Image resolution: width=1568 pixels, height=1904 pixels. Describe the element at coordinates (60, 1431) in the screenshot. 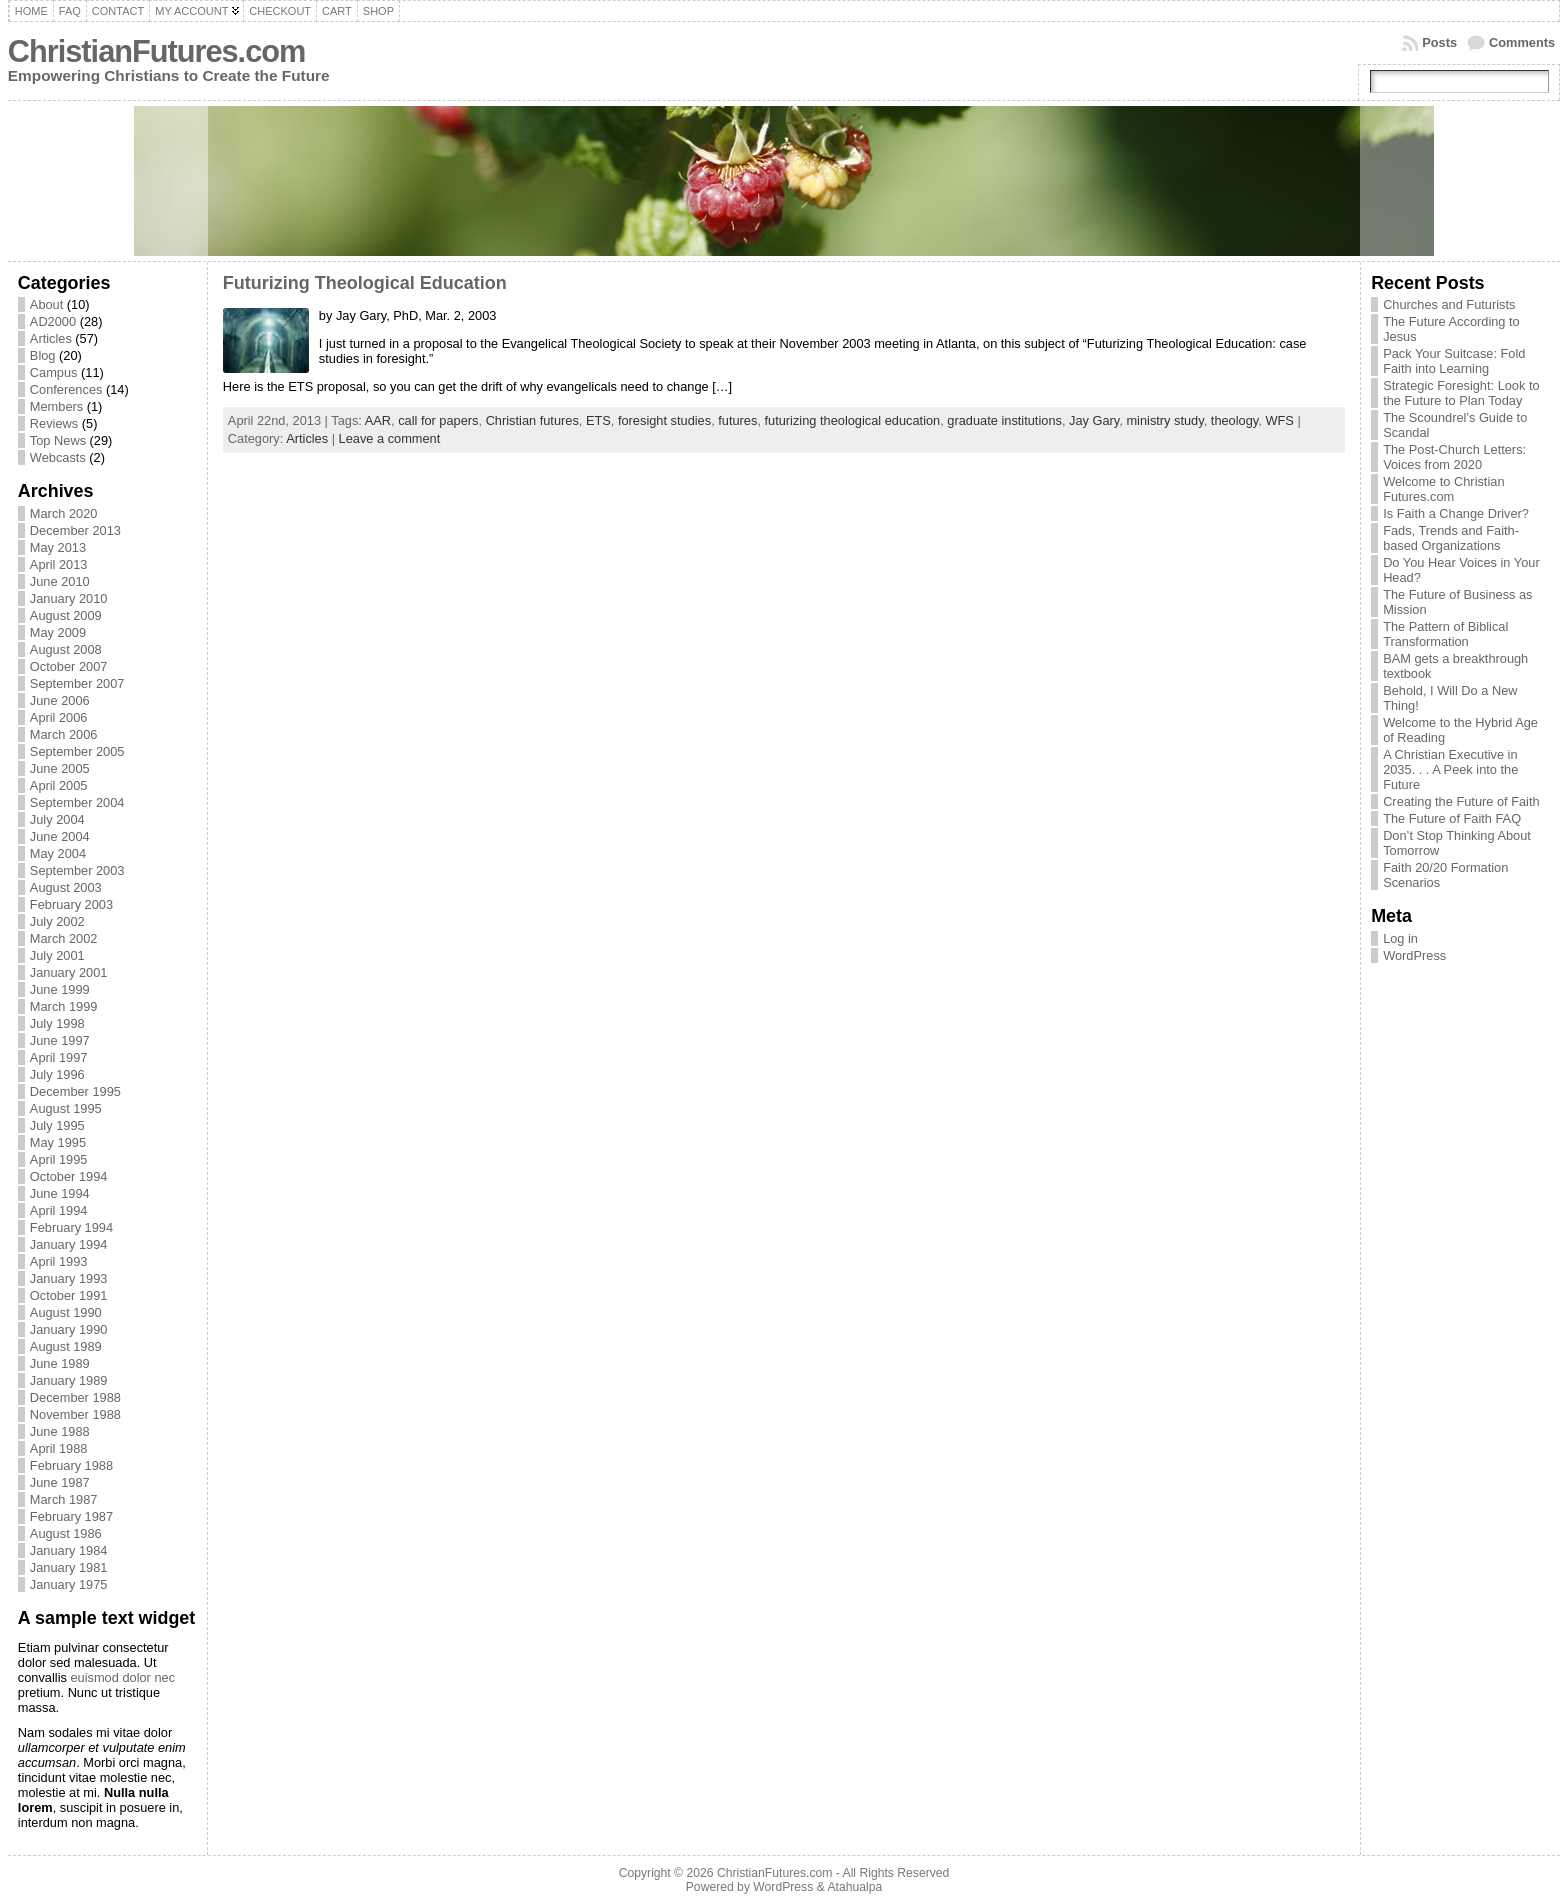

I see `June 1988` at that location.